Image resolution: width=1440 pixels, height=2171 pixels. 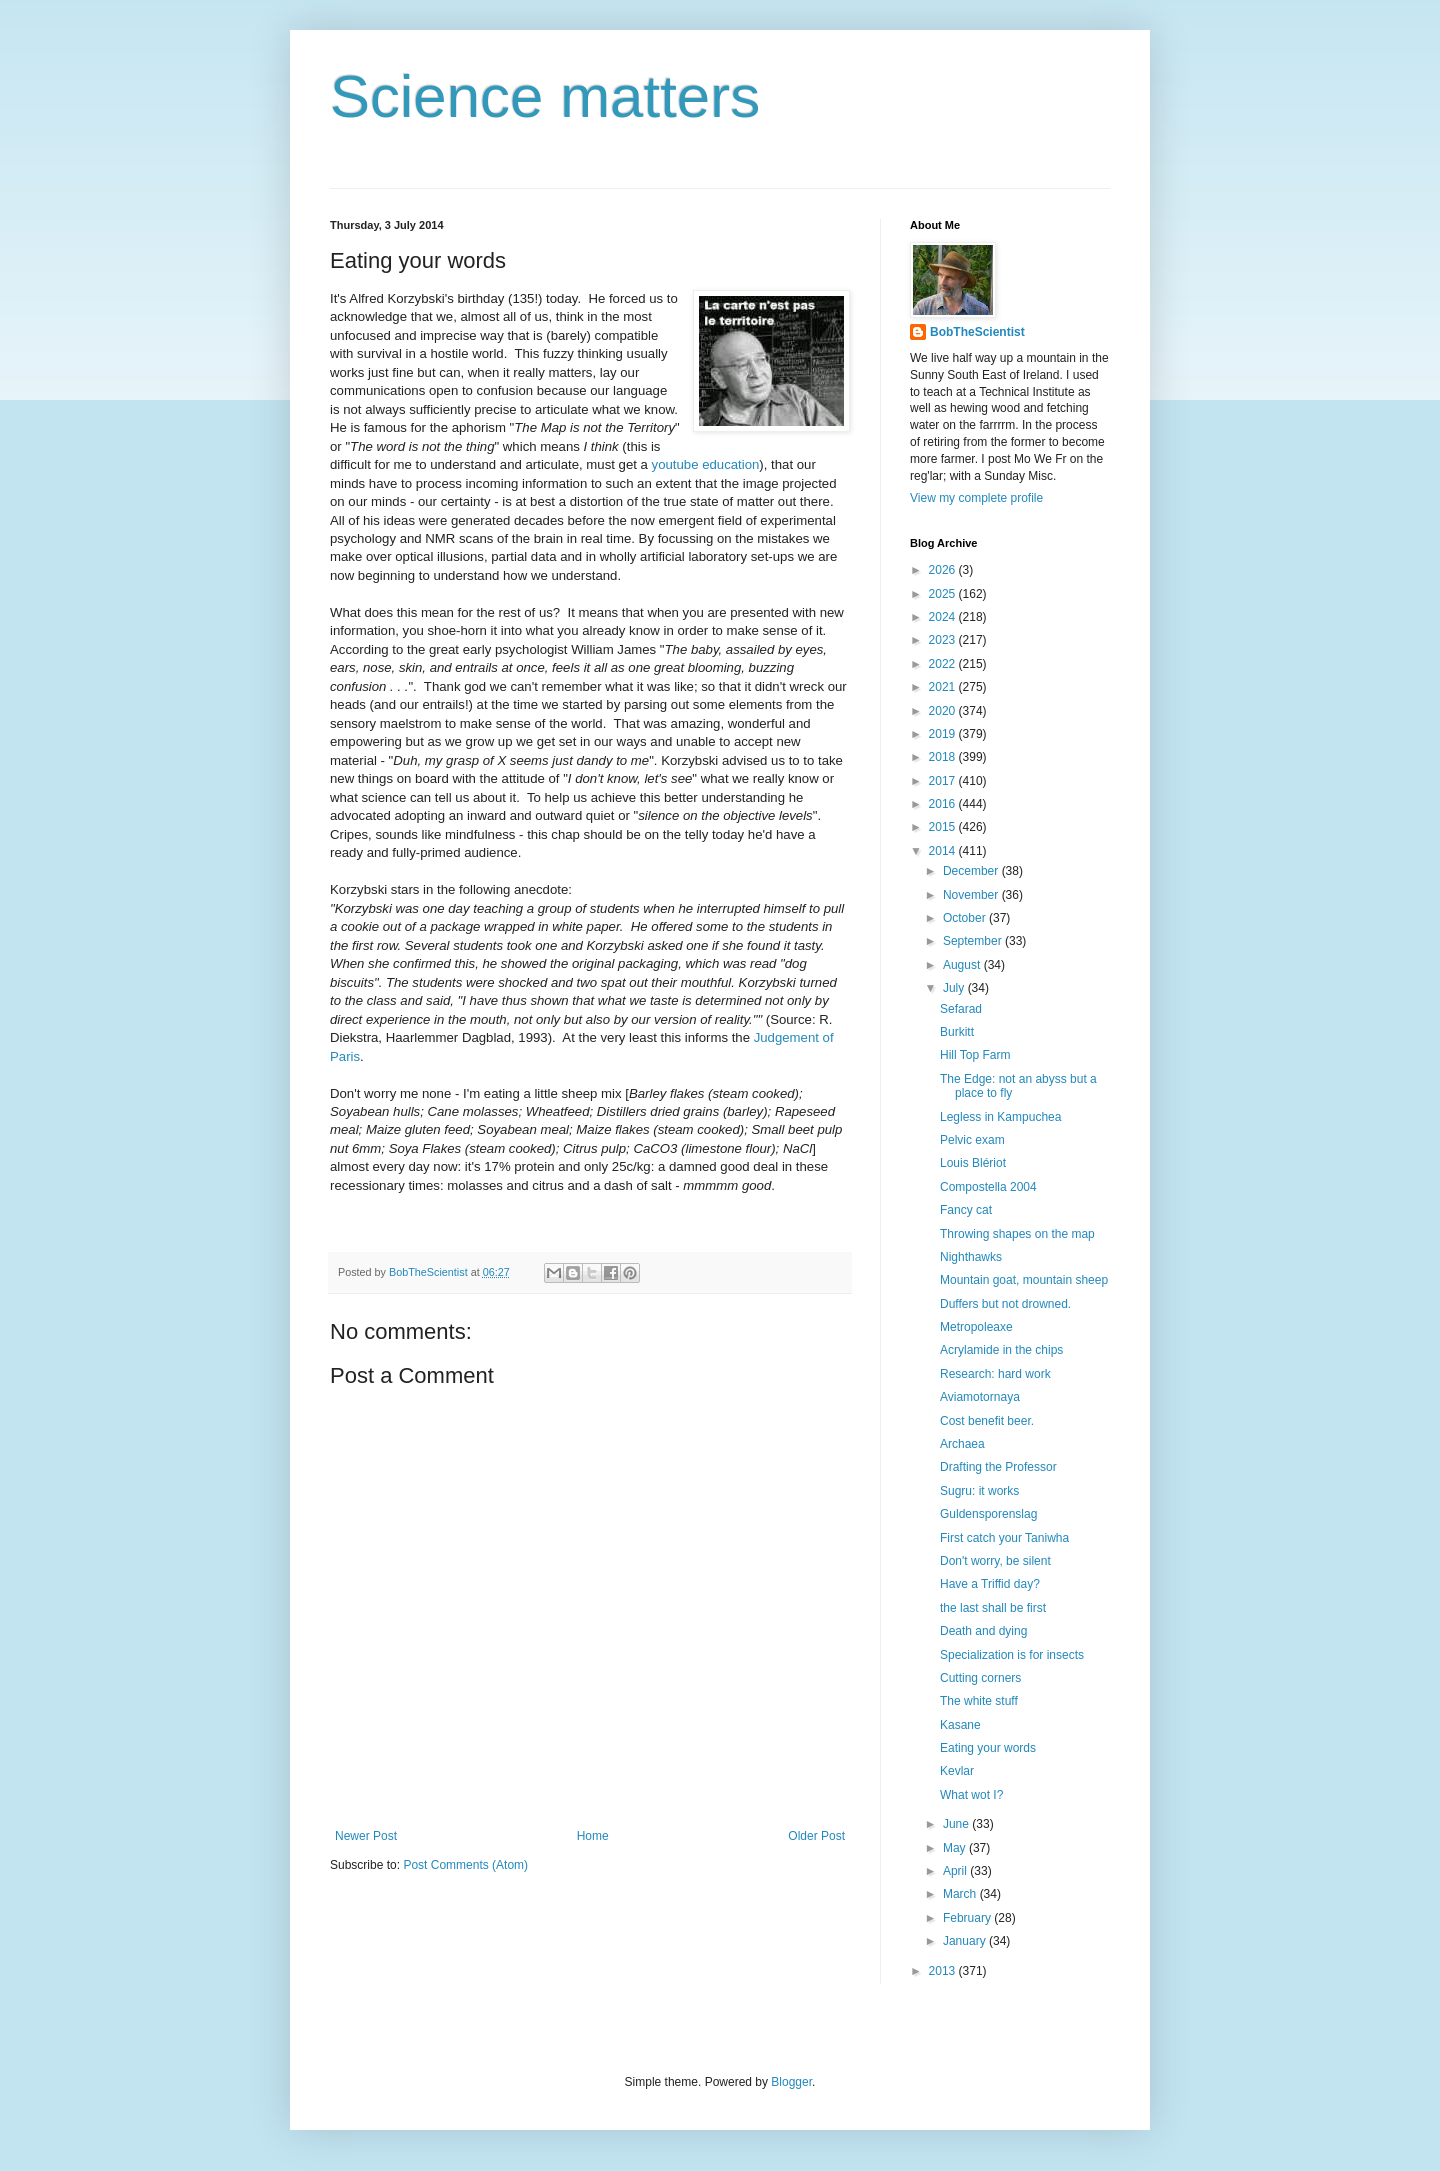 I want to click on Science matters, so click(x=545, y=96).